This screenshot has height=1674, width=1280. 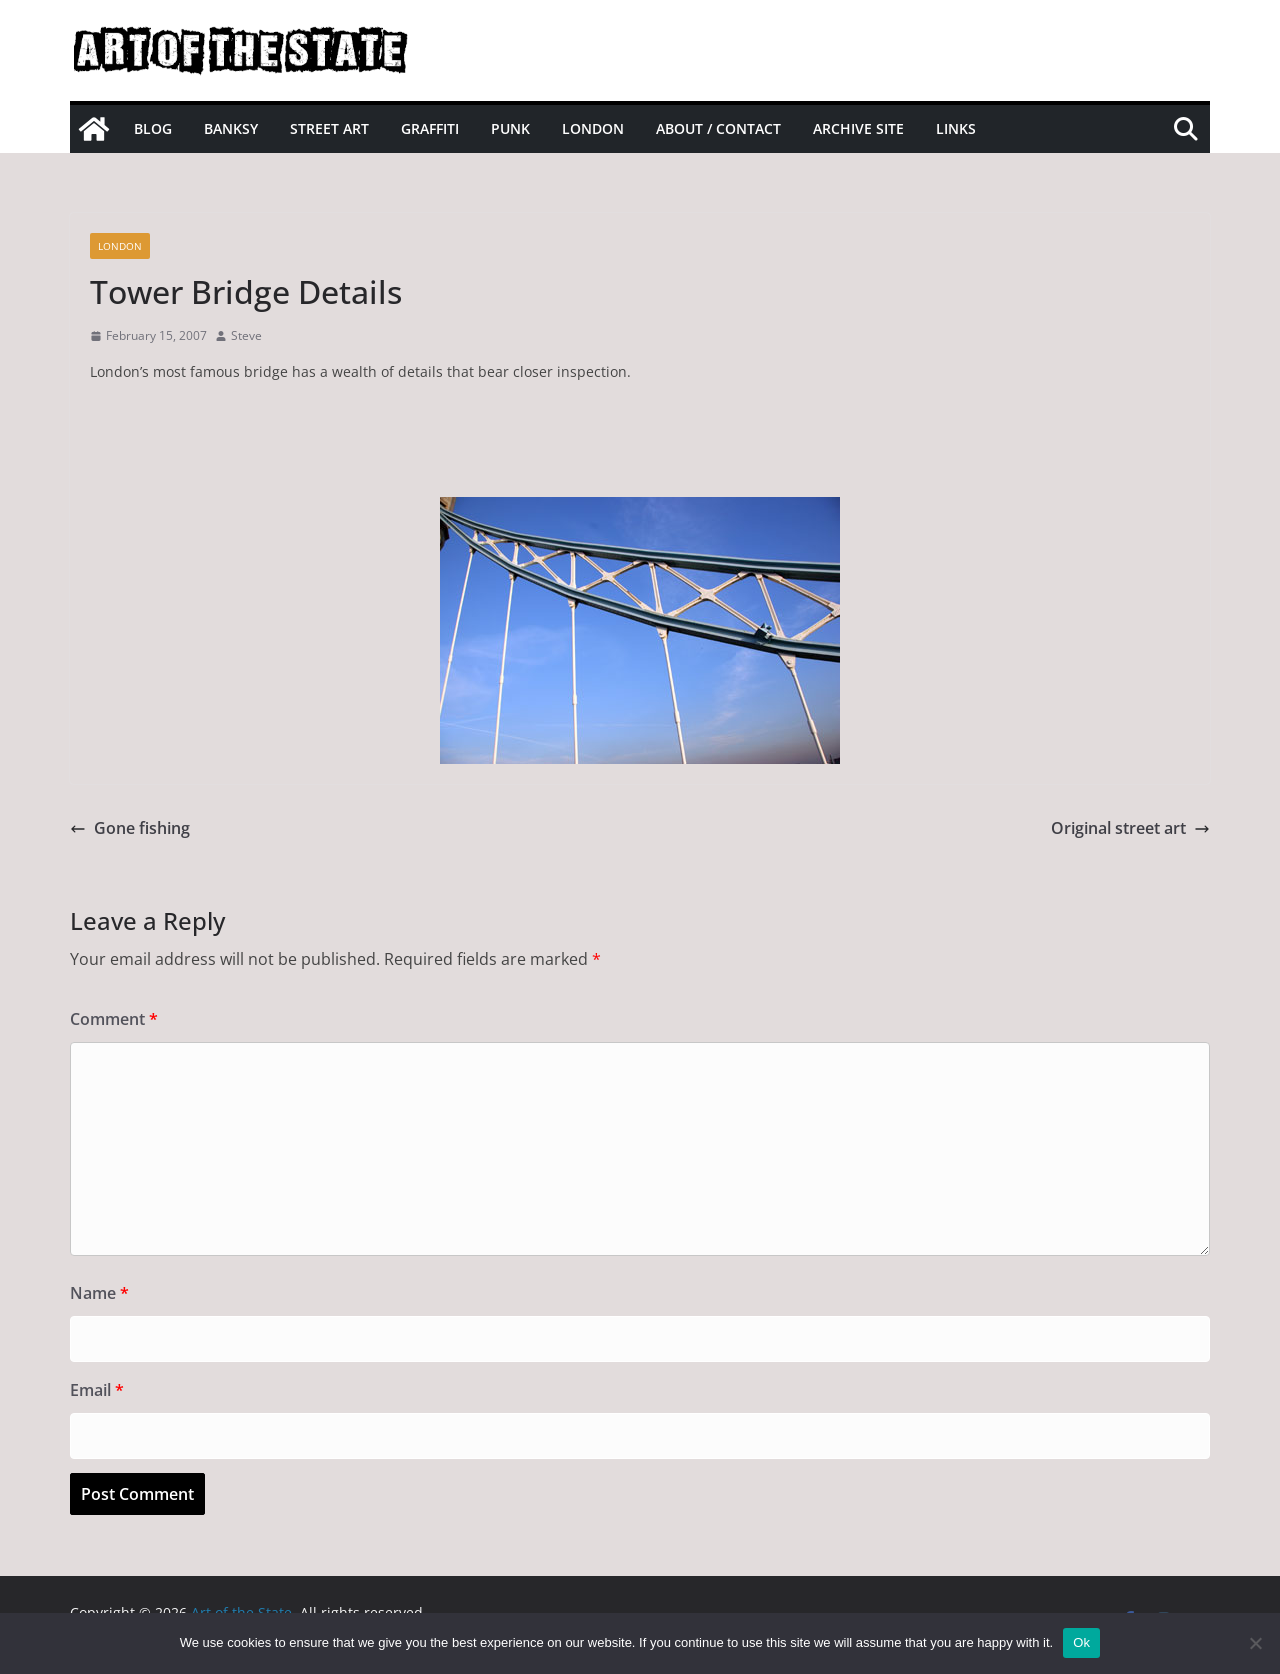 What do you see at coordinates (130, 828) in the screenshot?
I see `Gone fishing` at bounding box center [130, 828].